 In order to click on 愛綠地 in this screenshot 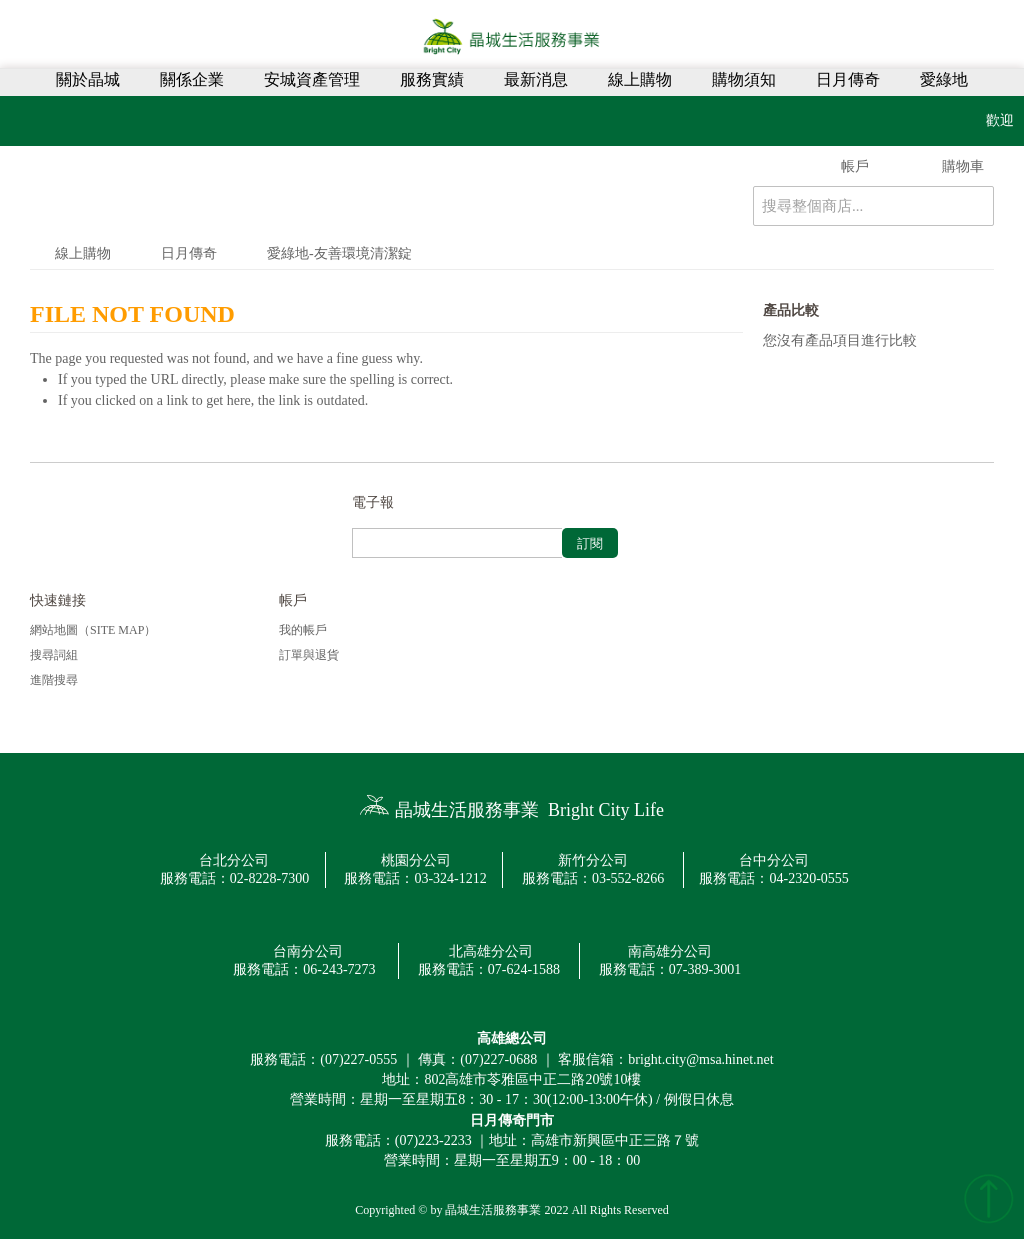, I will do `click(944, 79)`.